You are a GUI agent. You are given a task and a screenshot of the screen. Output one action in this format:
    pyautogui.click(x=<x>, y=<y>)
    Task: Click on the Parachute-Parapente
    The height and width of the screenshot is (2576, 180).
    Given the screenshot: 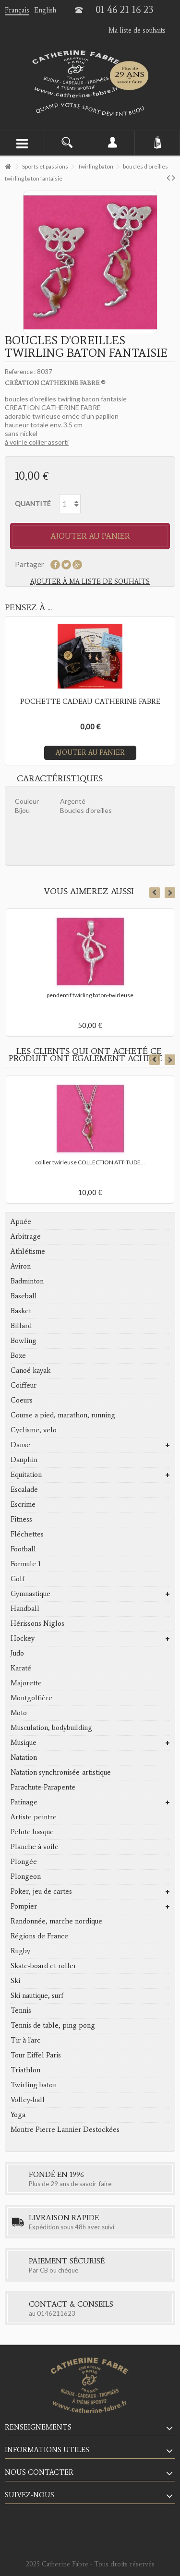 What is the action you would take?
    pyautogui.click(x=43, y=1787)
    